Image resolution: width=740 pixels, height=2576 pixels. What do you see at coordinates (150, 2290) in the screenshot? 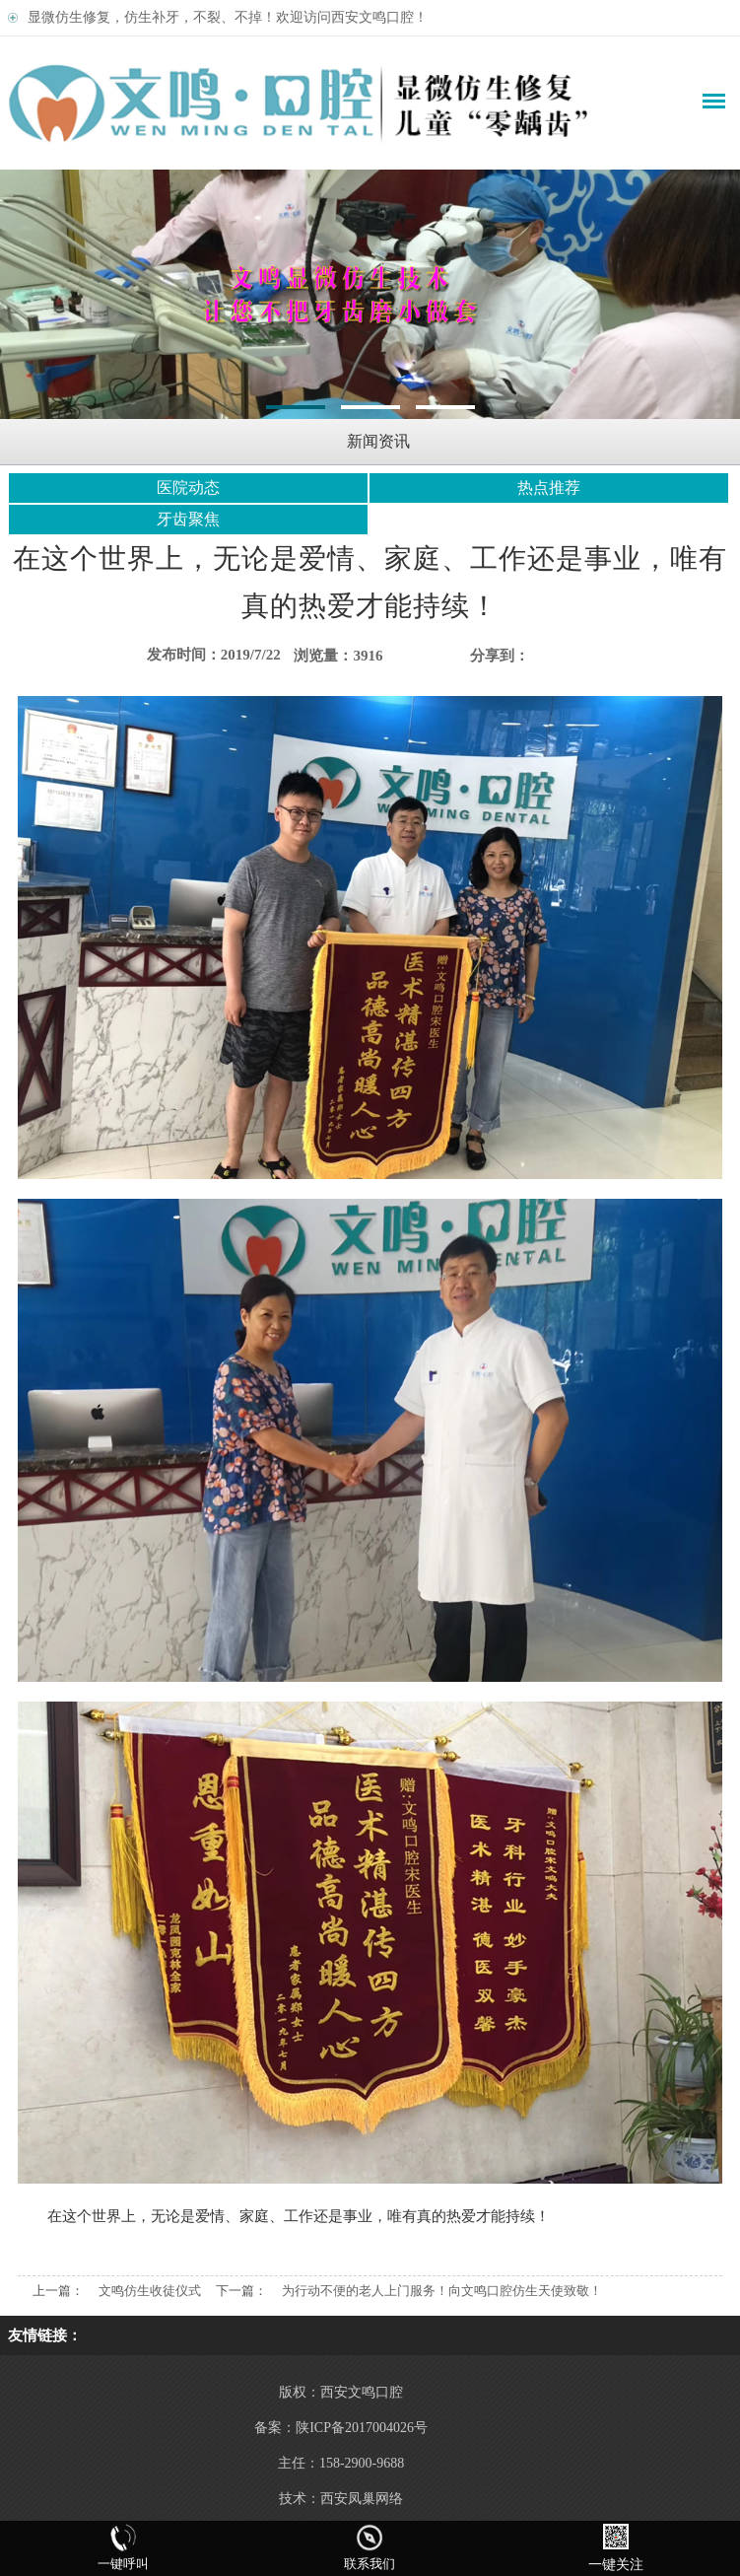
I see `文鸣仿生收徒仪式` at bounding box center [150, 2290].